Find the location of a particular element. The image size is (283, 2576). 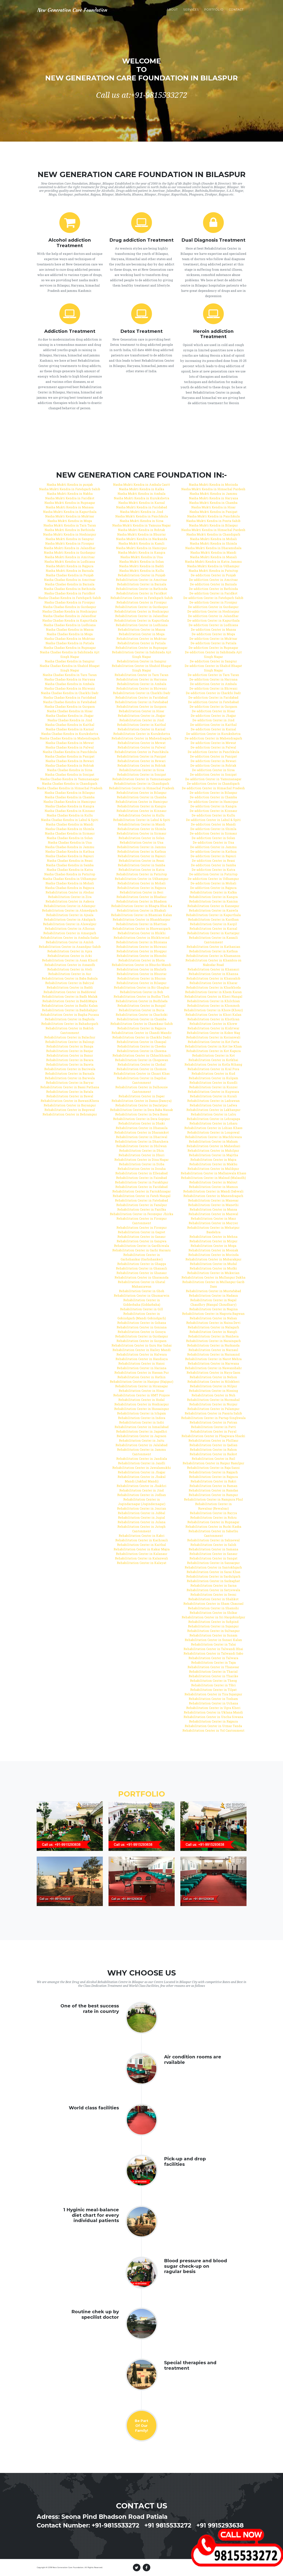

Rehabilitation Center in Yol Cantonment is located at coordinates (213, 1730).